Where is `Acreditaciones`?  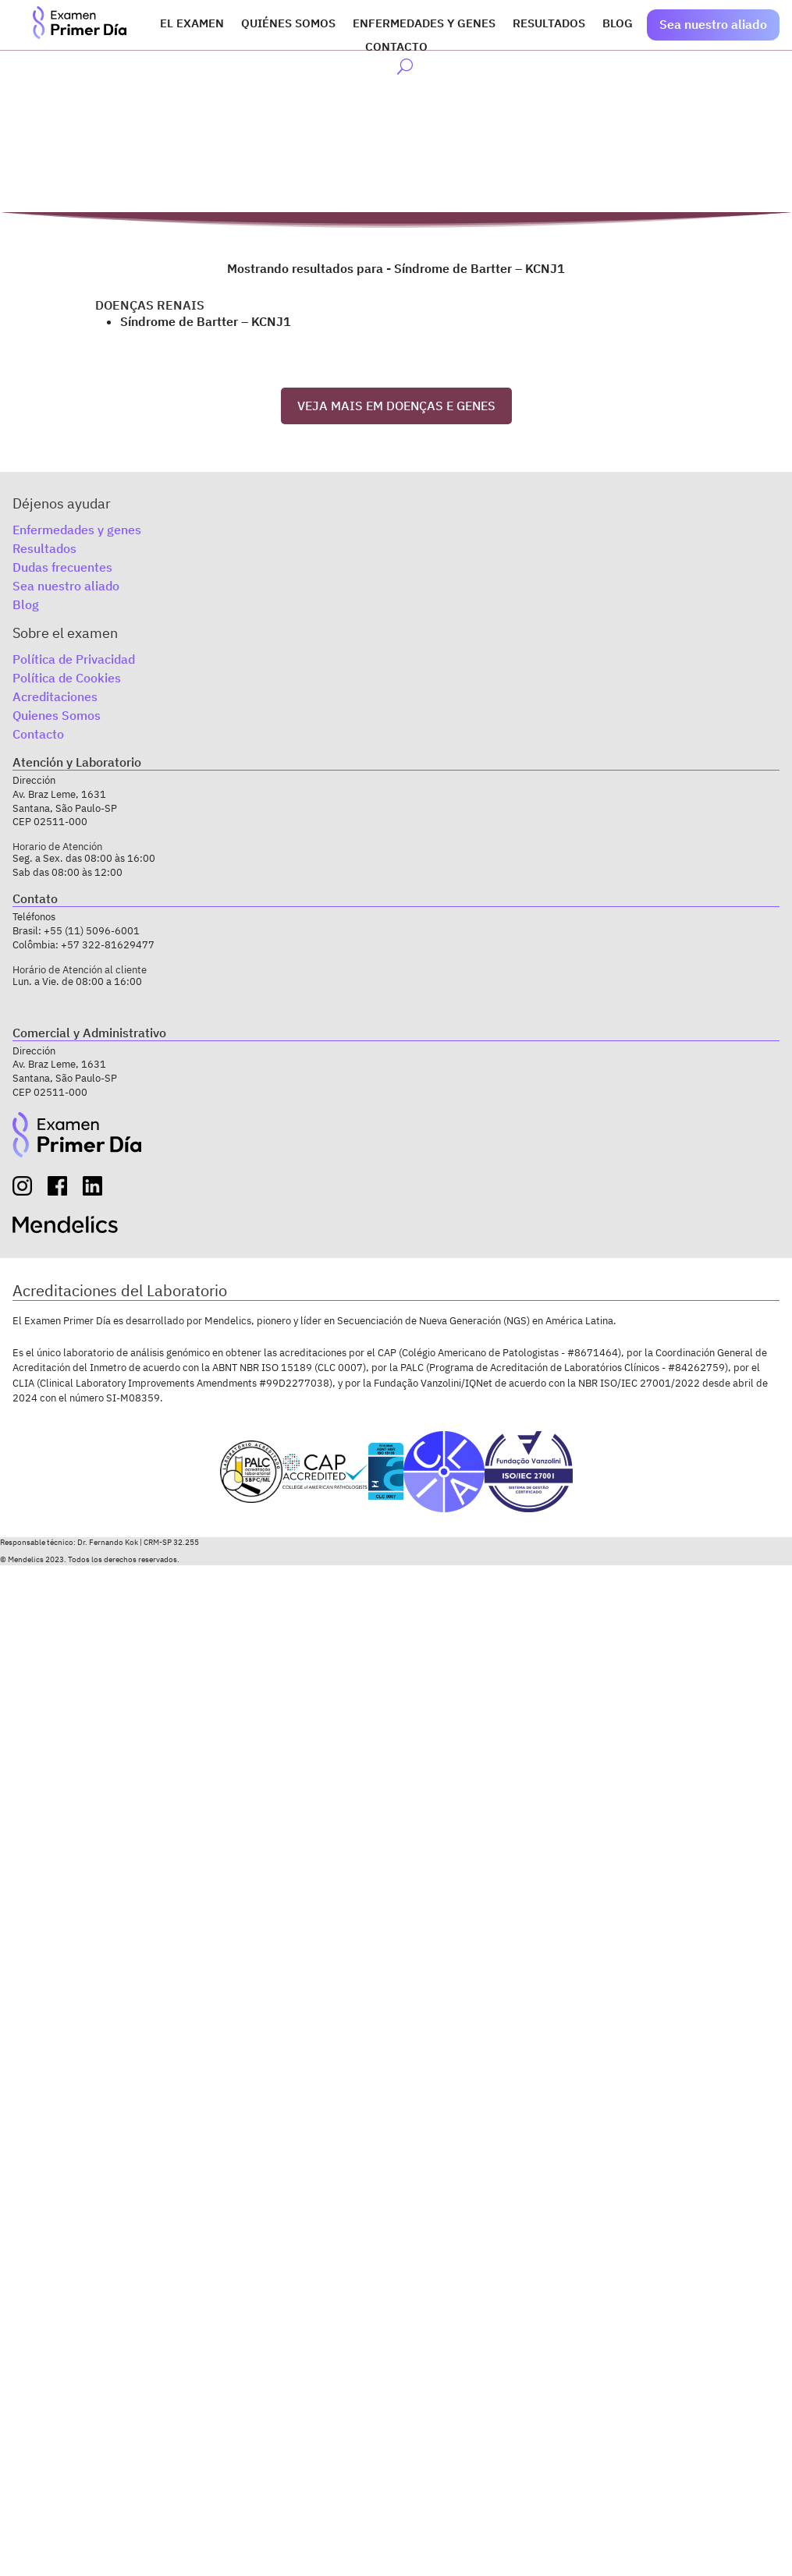
Acreditaciones is located at coordinates (55, 696).